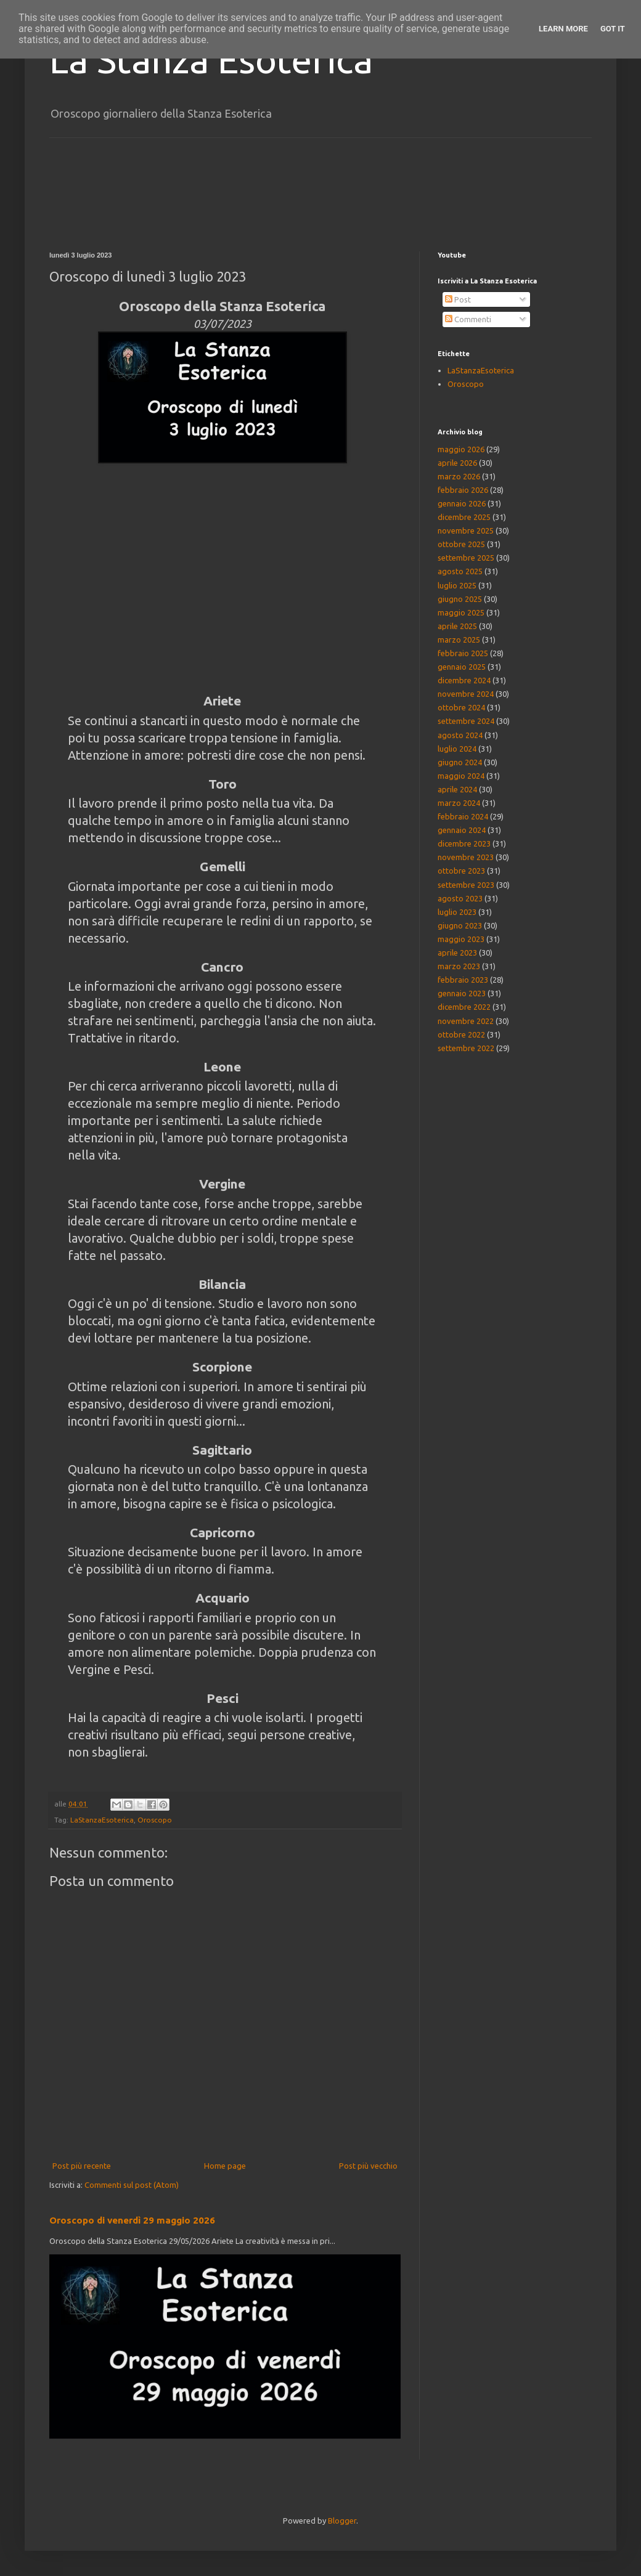 Image resolution: width=641 pixels, height=2576 pixels. Describe the element at coordinates (211, 59) in the screenshot. I see `La Stanza Esoterica` at that location.